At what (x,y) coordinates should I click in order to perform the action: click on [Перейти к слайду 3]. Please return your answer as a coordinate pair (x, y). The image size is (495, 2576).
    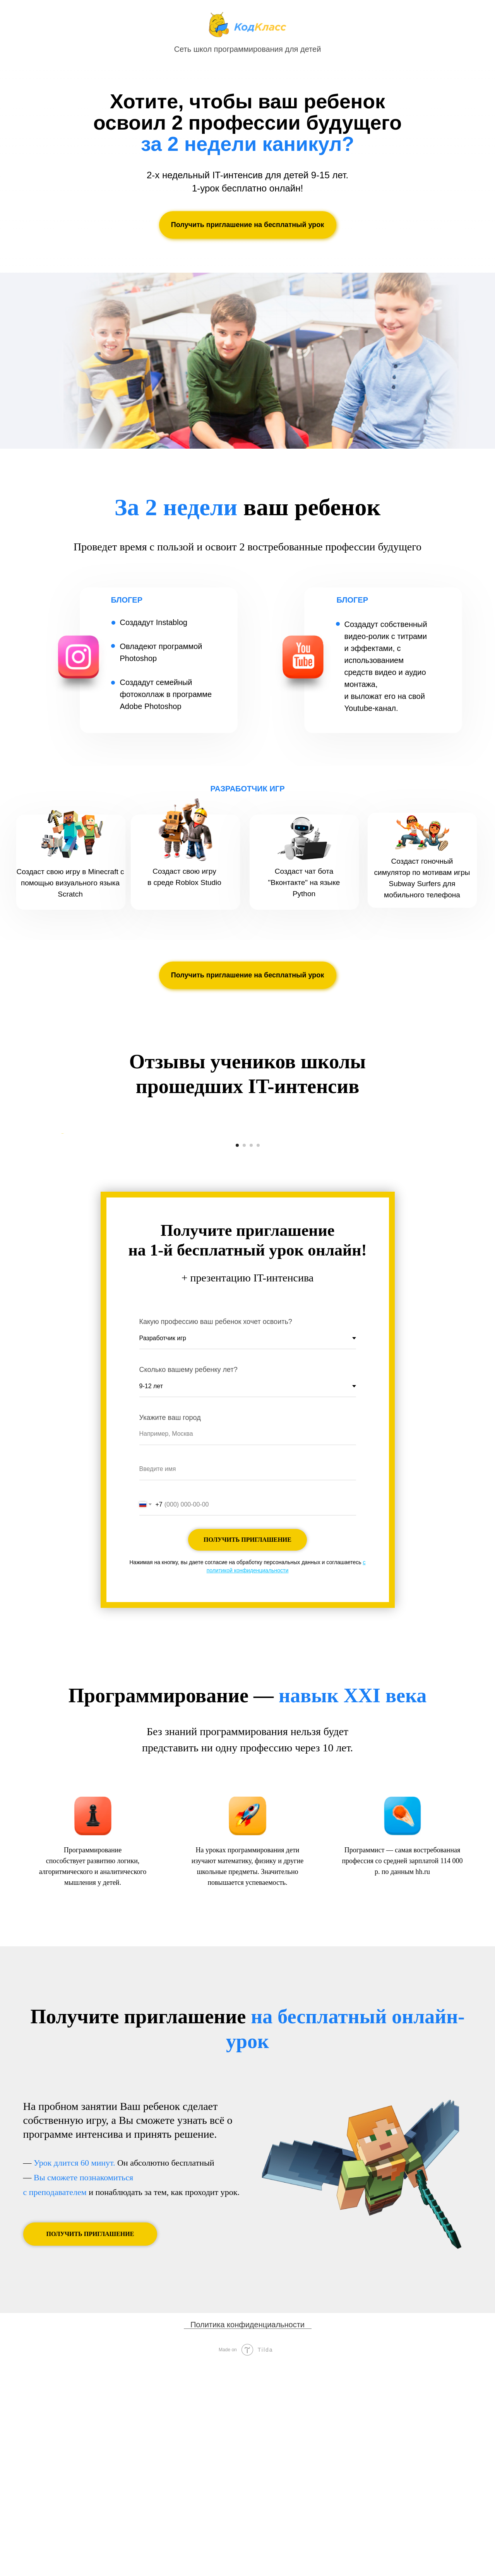
    Looking at the image, I should click on (251, 1357).